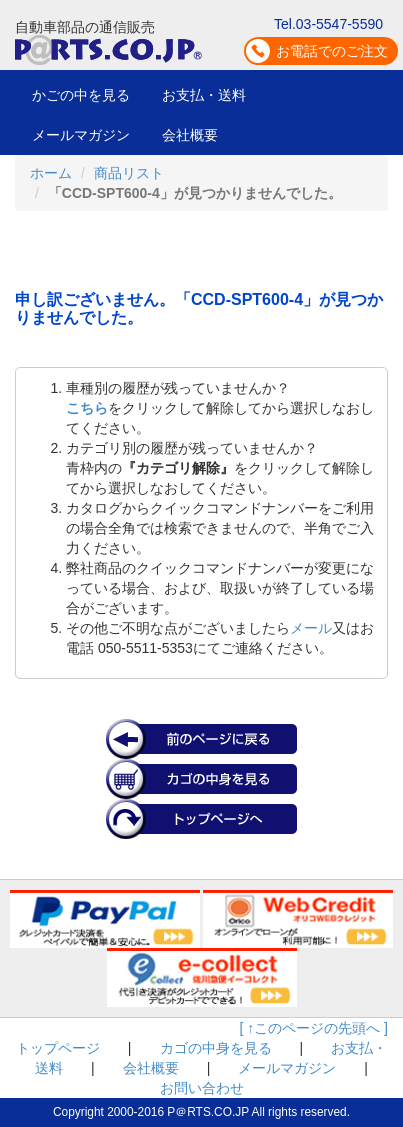 This screenshot has height=1127, width=403. Describe the element at coordinates (311, 628) in the screenshot. I see `メール` at that location.